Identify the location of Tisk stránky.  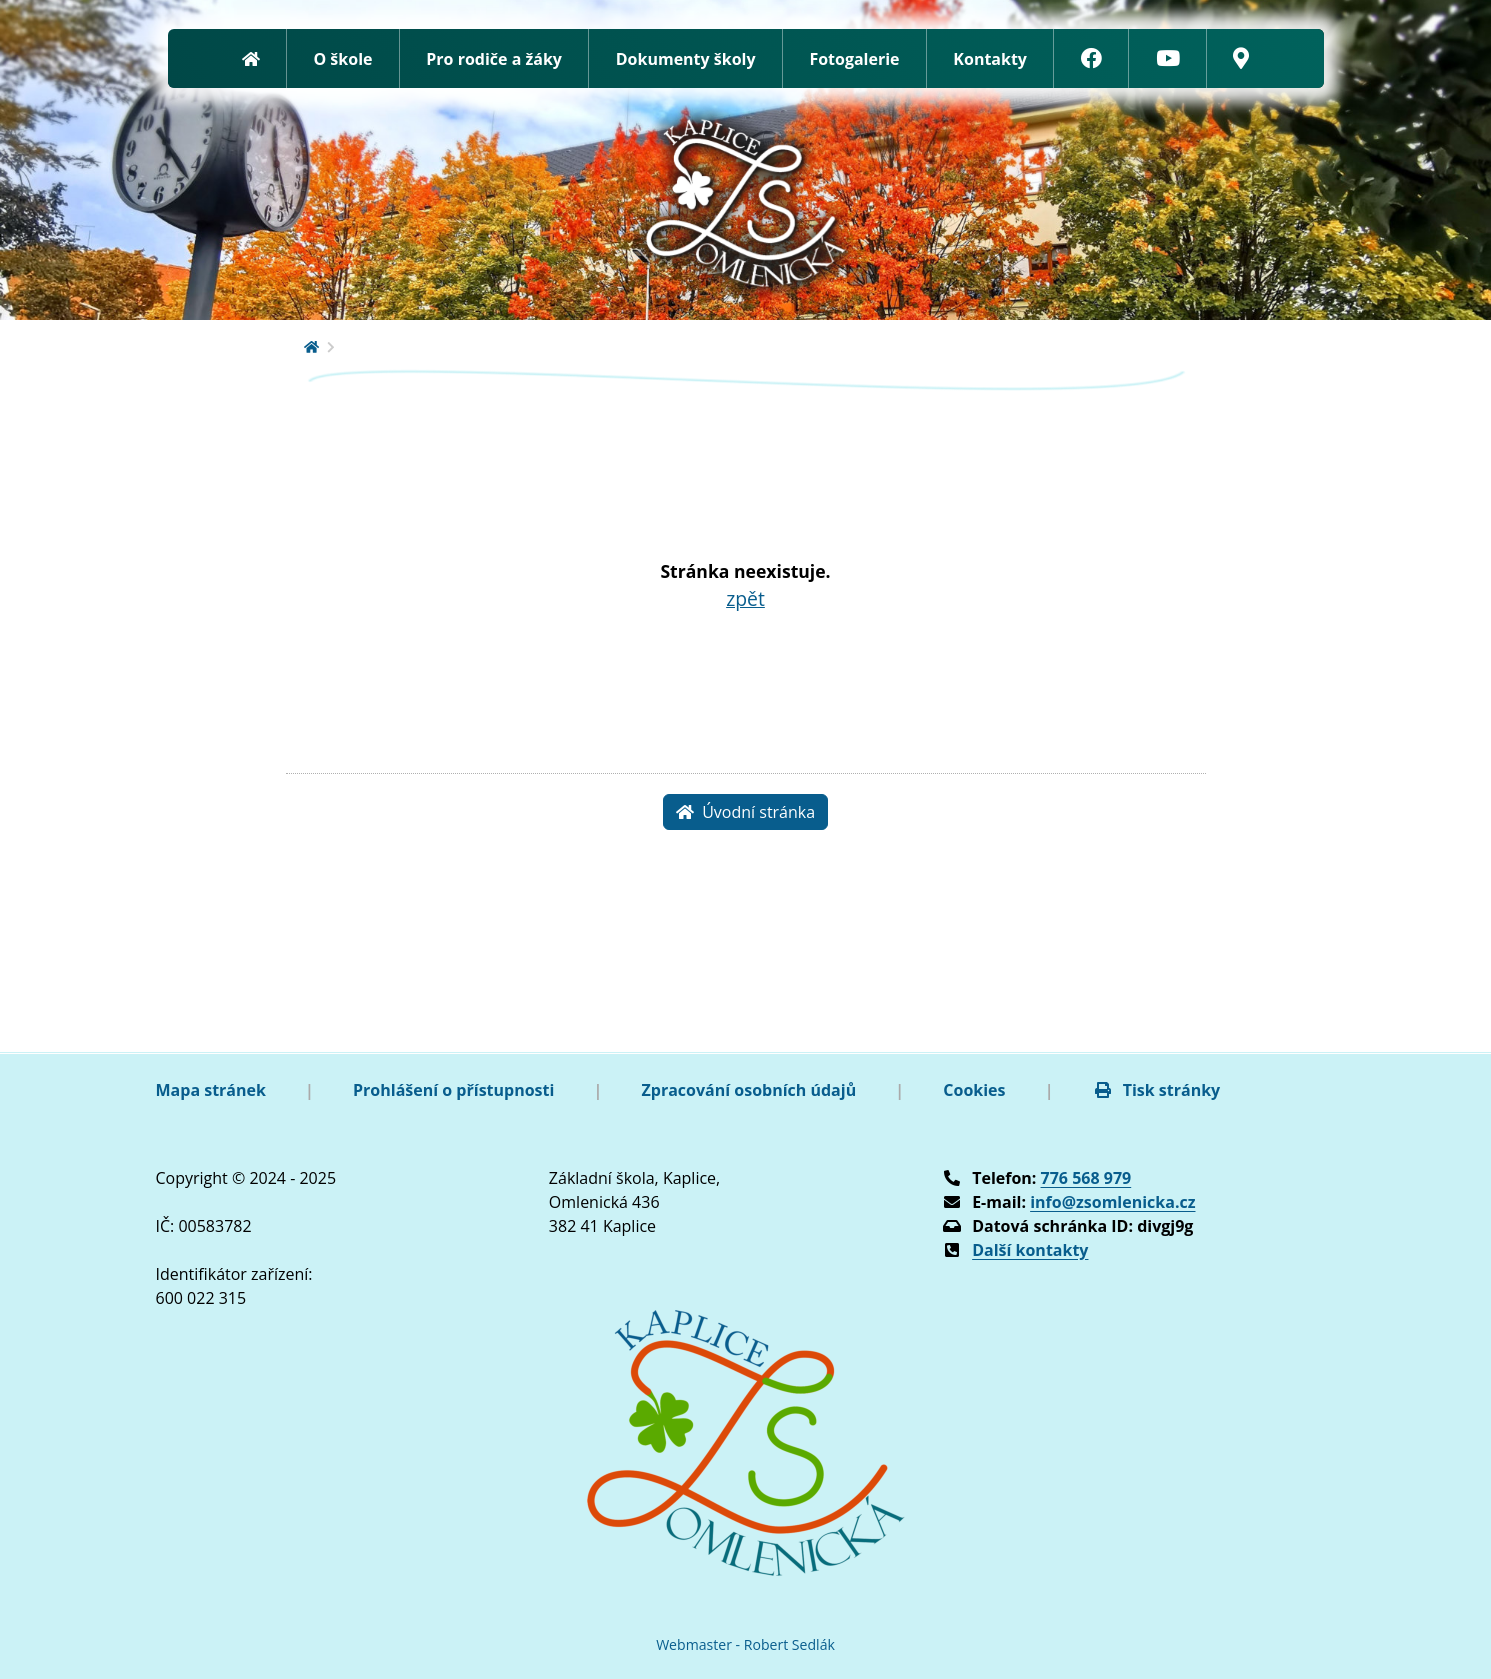
(1157, 1090).